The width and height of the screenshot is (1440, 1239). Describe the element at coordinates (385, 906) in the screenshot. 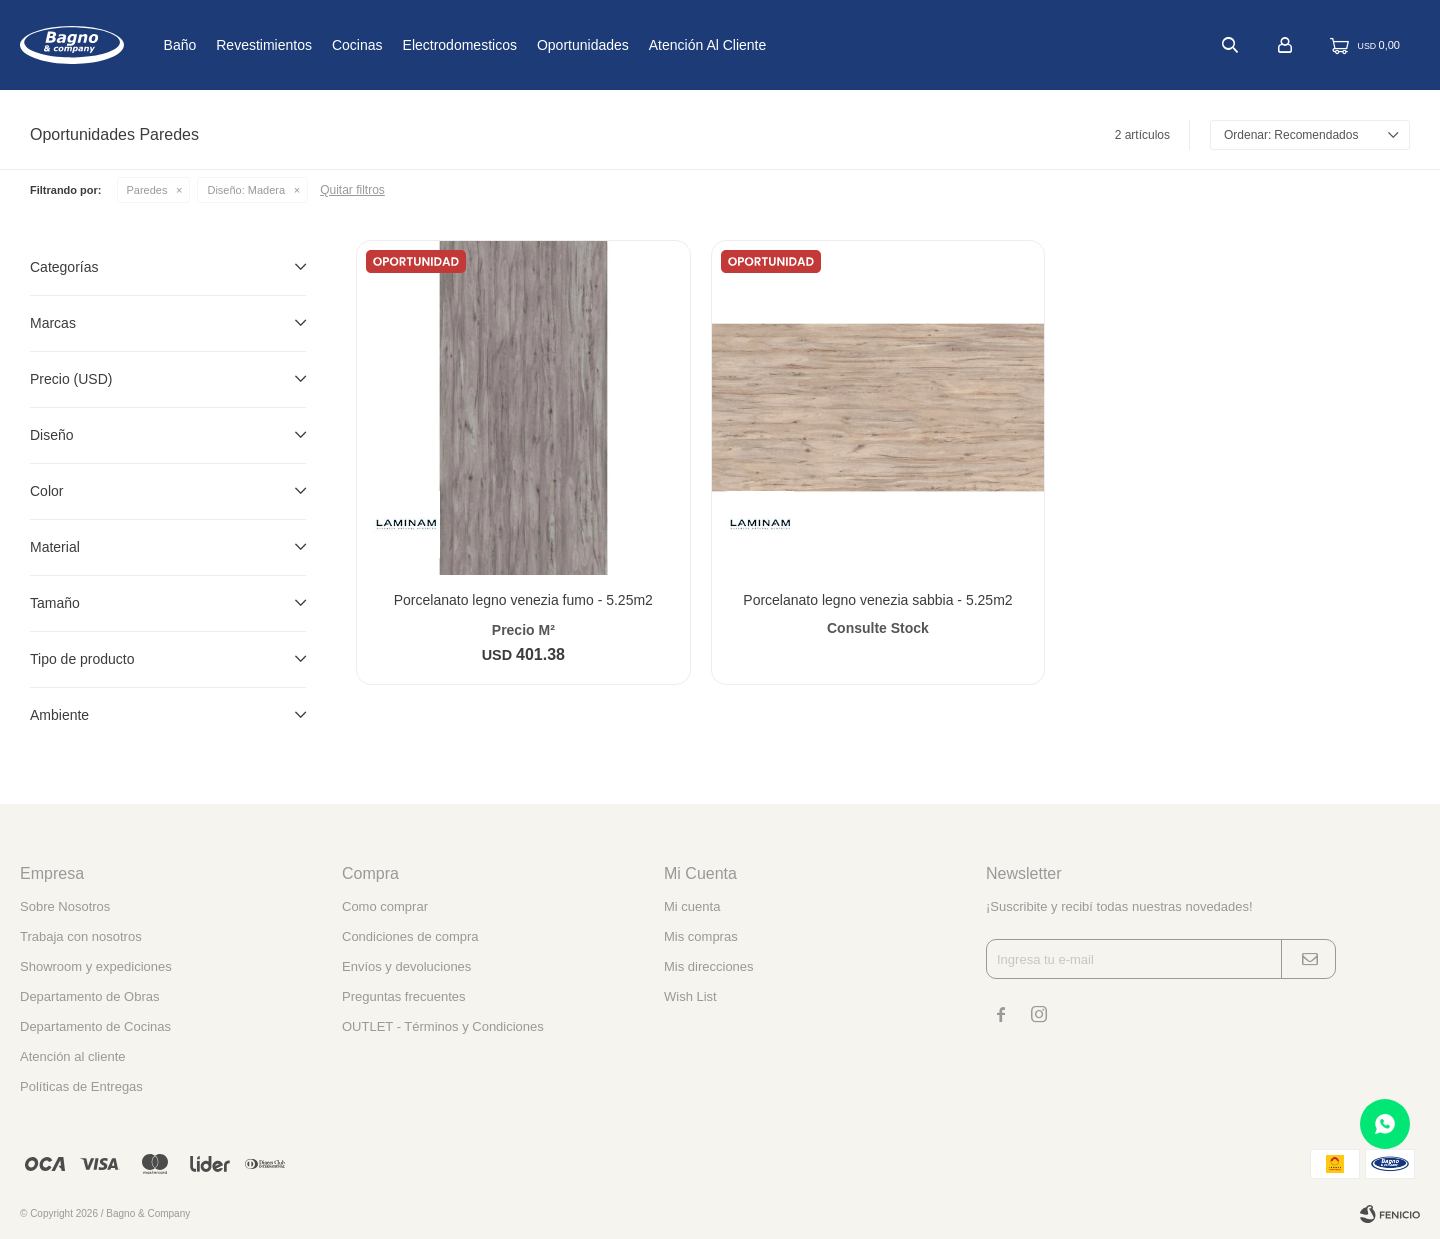

I see `Como comprar` at that location.